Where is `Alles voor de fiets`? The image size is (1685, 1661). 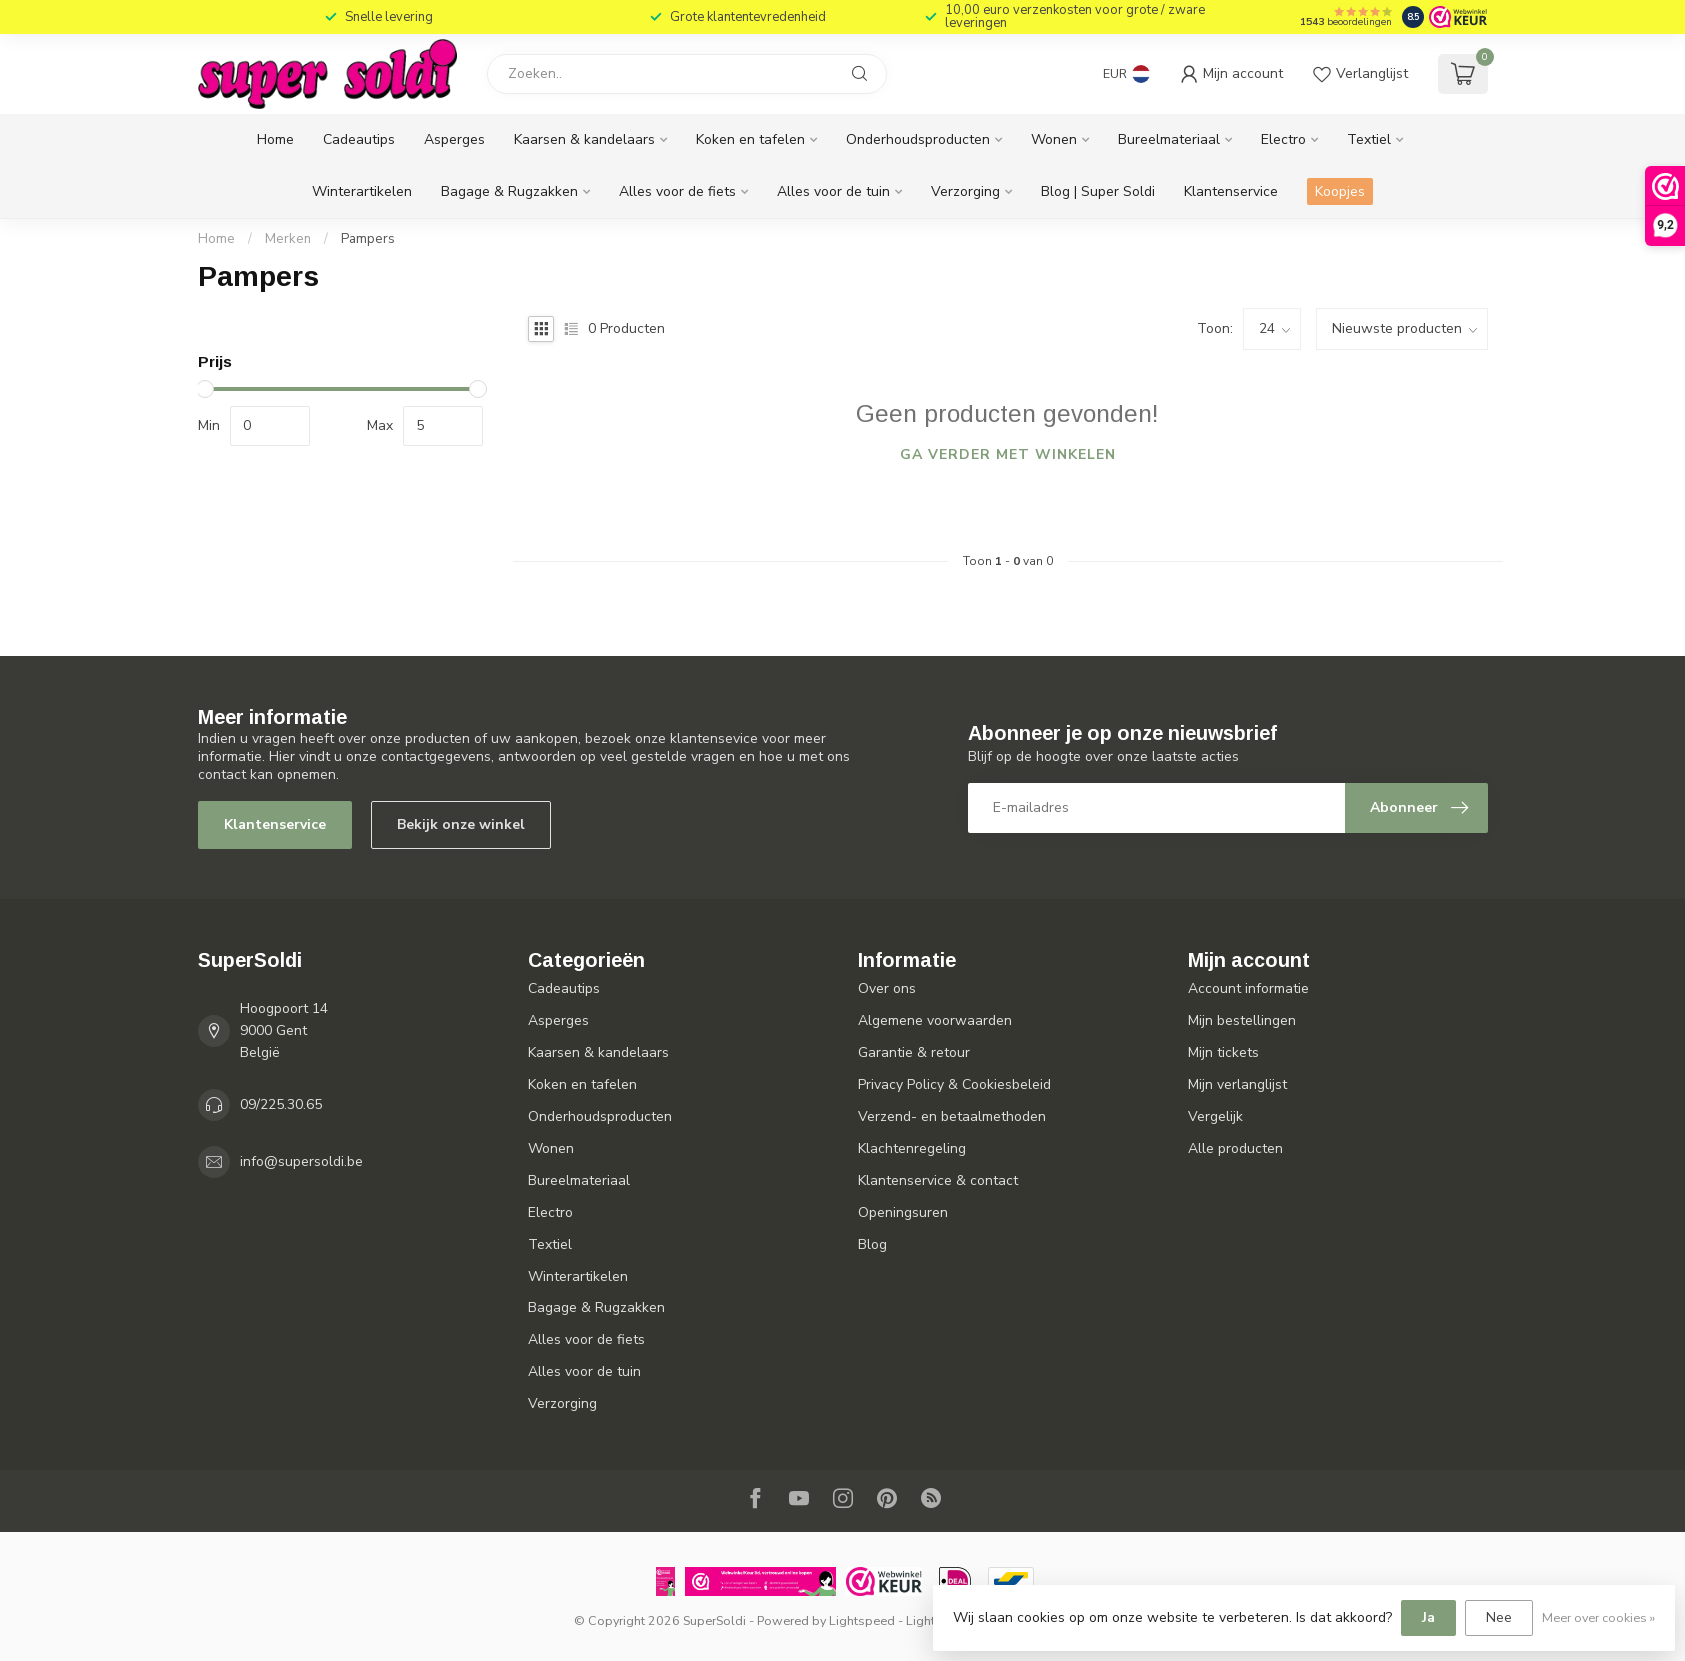 Alles voor de fiets is located at coordinates (677, 191).